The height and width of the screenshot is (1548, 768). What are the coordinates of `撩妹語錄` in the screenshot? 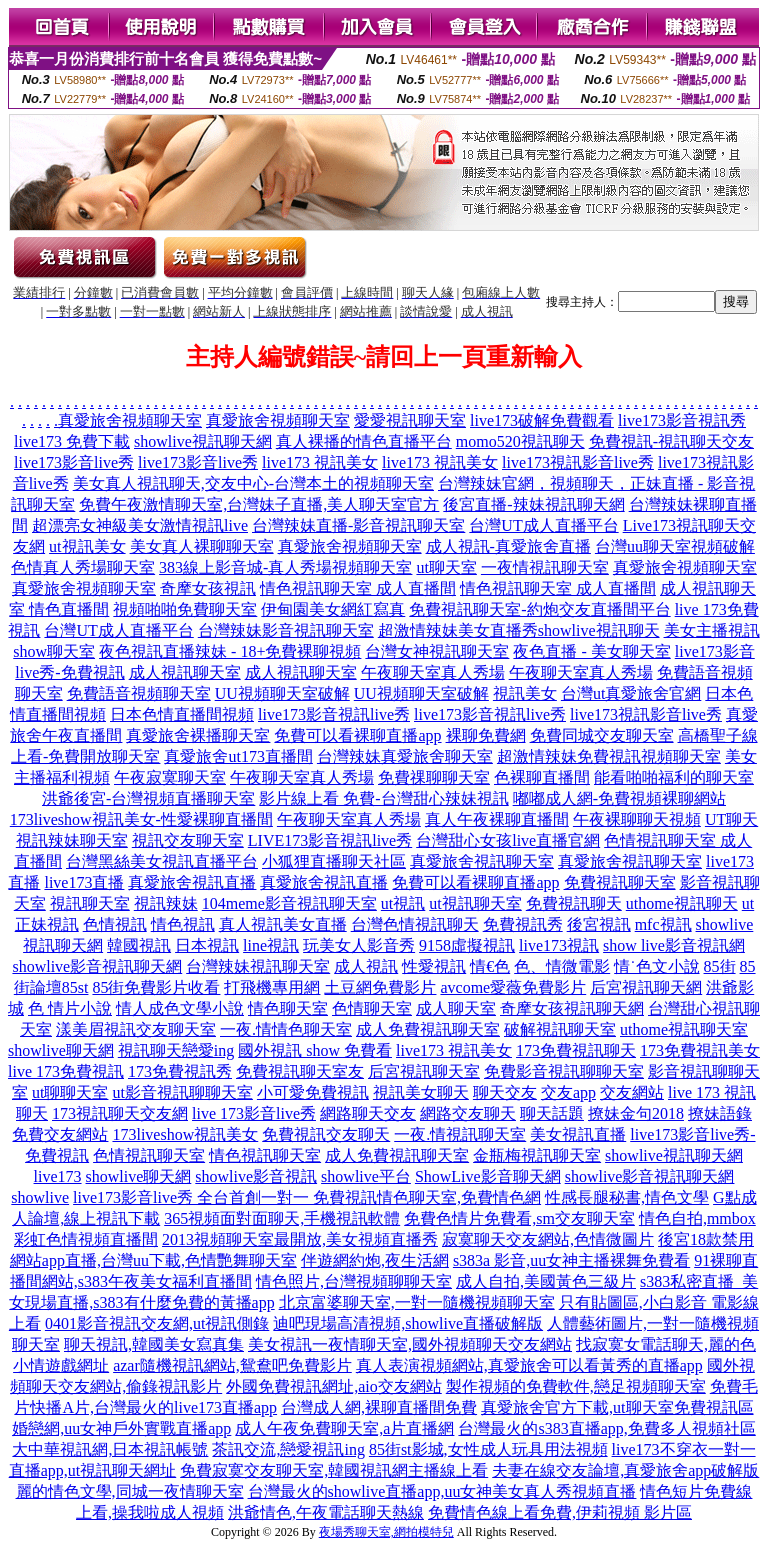 It's located at (720, 1113).